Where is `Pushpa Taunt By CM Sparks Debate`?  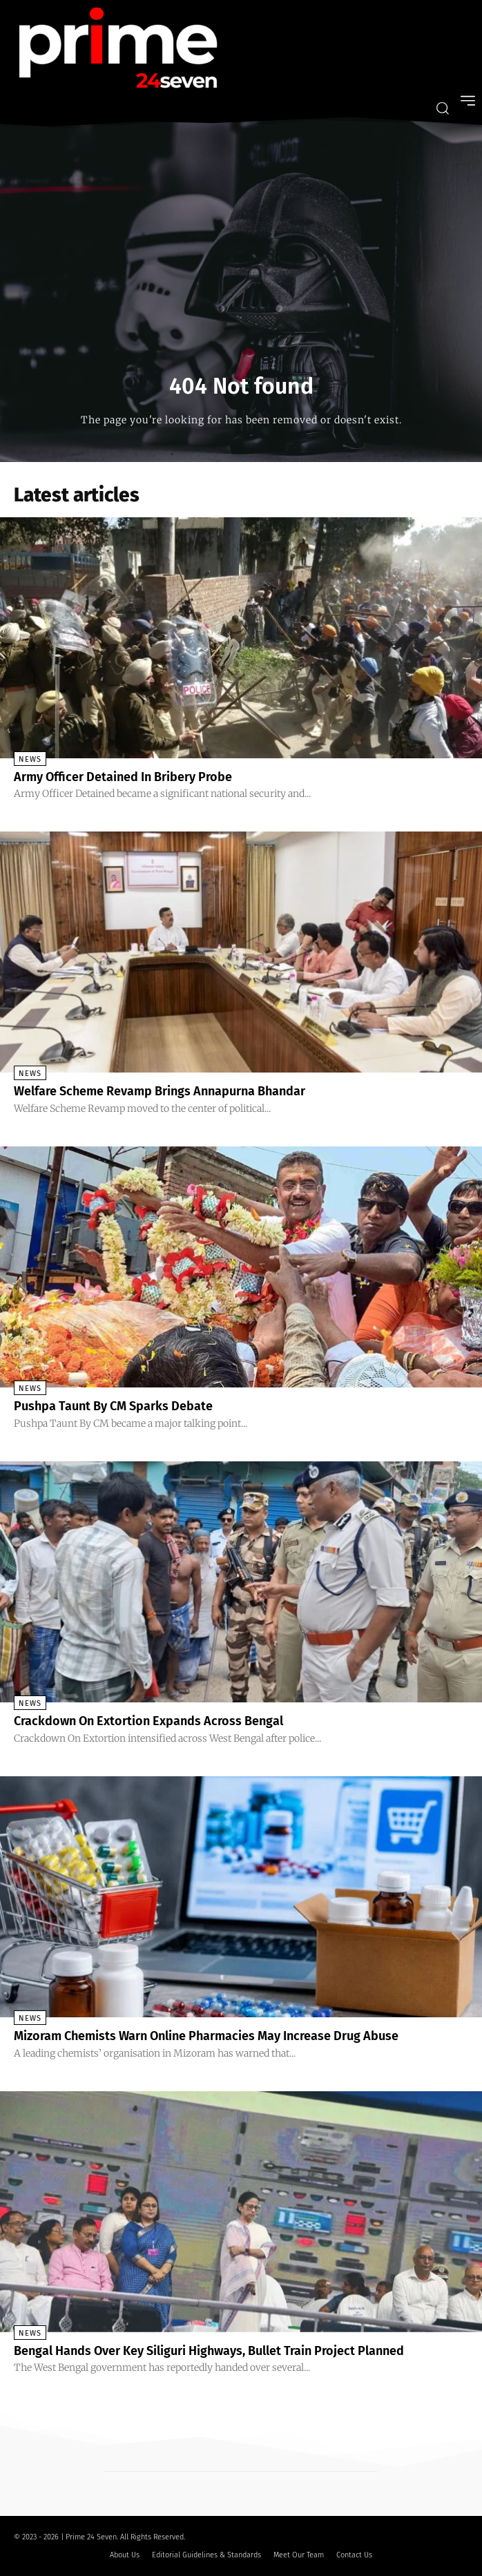
Pushpa Taunt By CM Sparks Debate is located at coordinates (113, 1406).